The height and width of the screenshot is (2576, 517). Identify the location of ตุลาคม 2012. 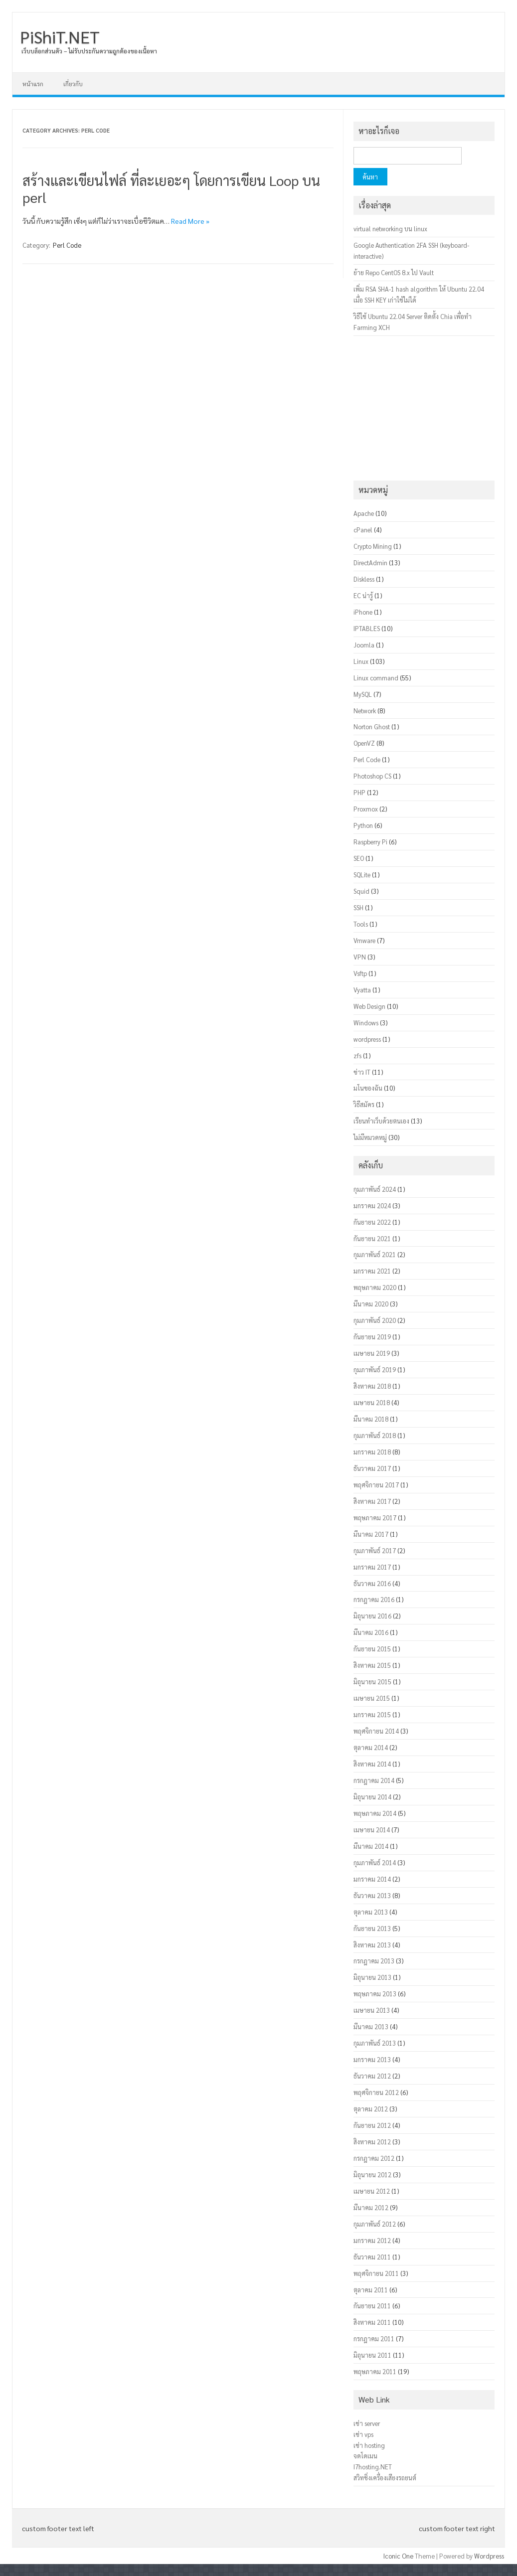
(370, 2108).